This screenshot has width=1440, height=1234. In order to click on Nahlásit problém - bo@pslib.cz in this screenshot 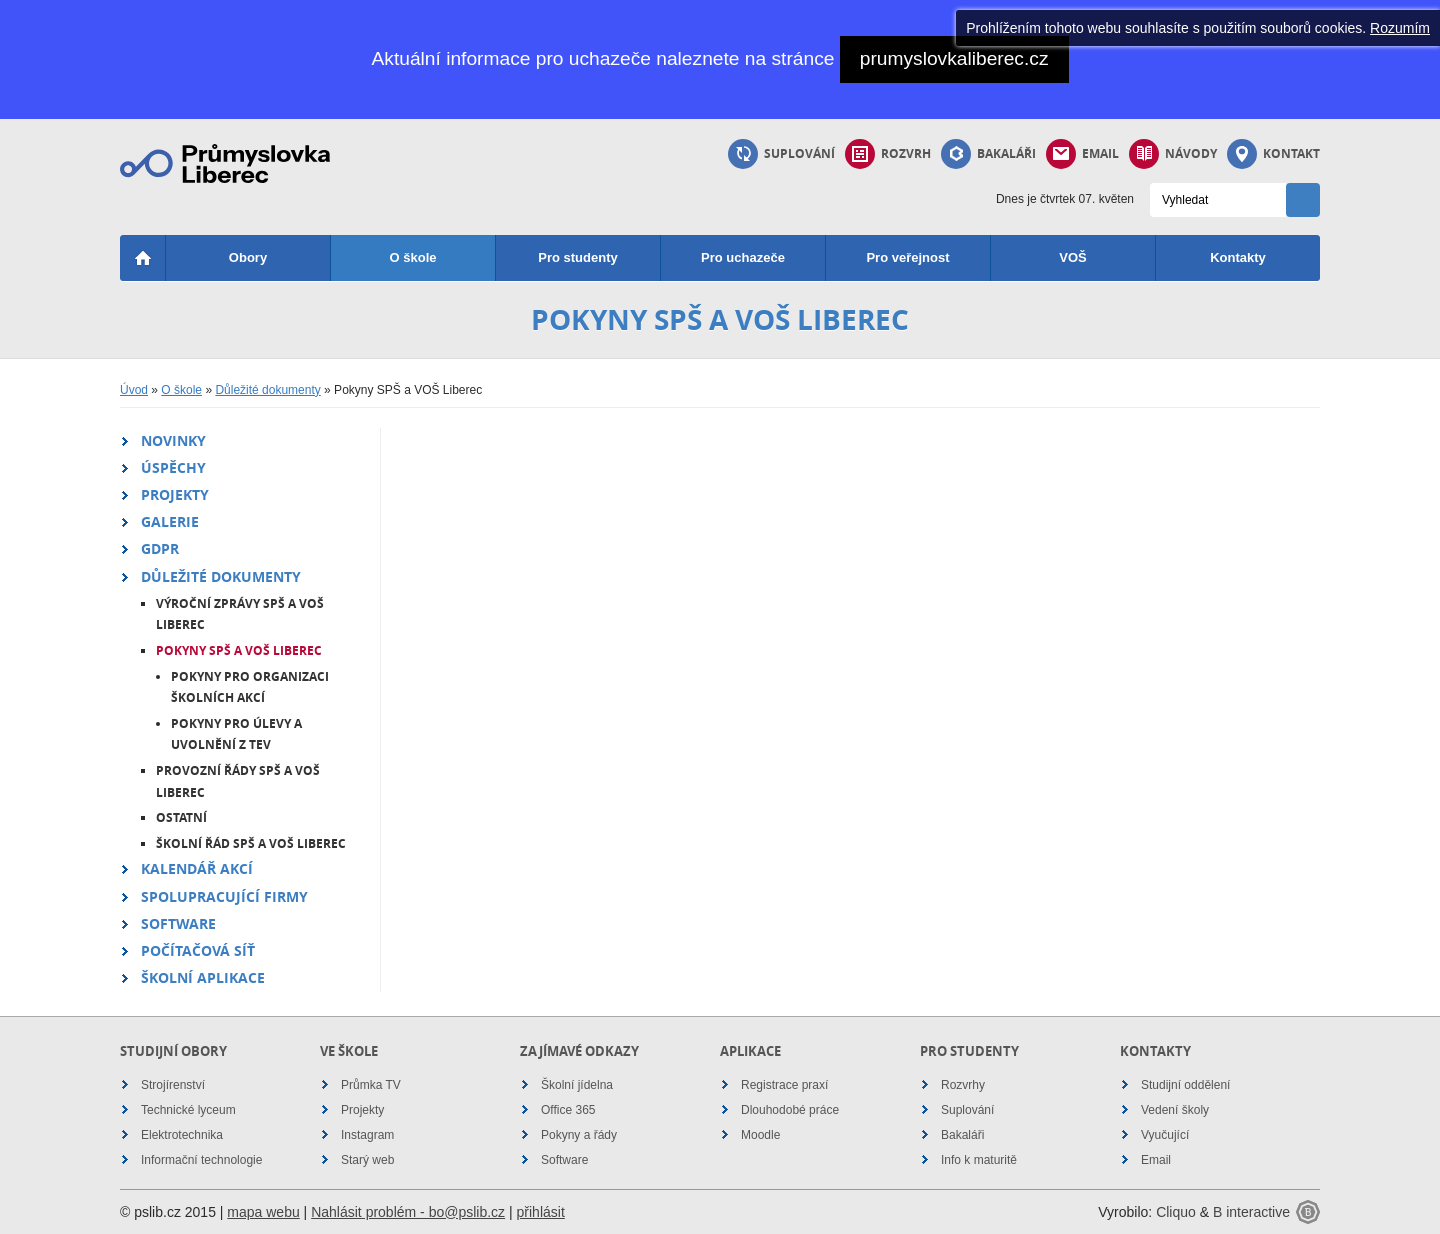, I will do `click(408, 1212)`.